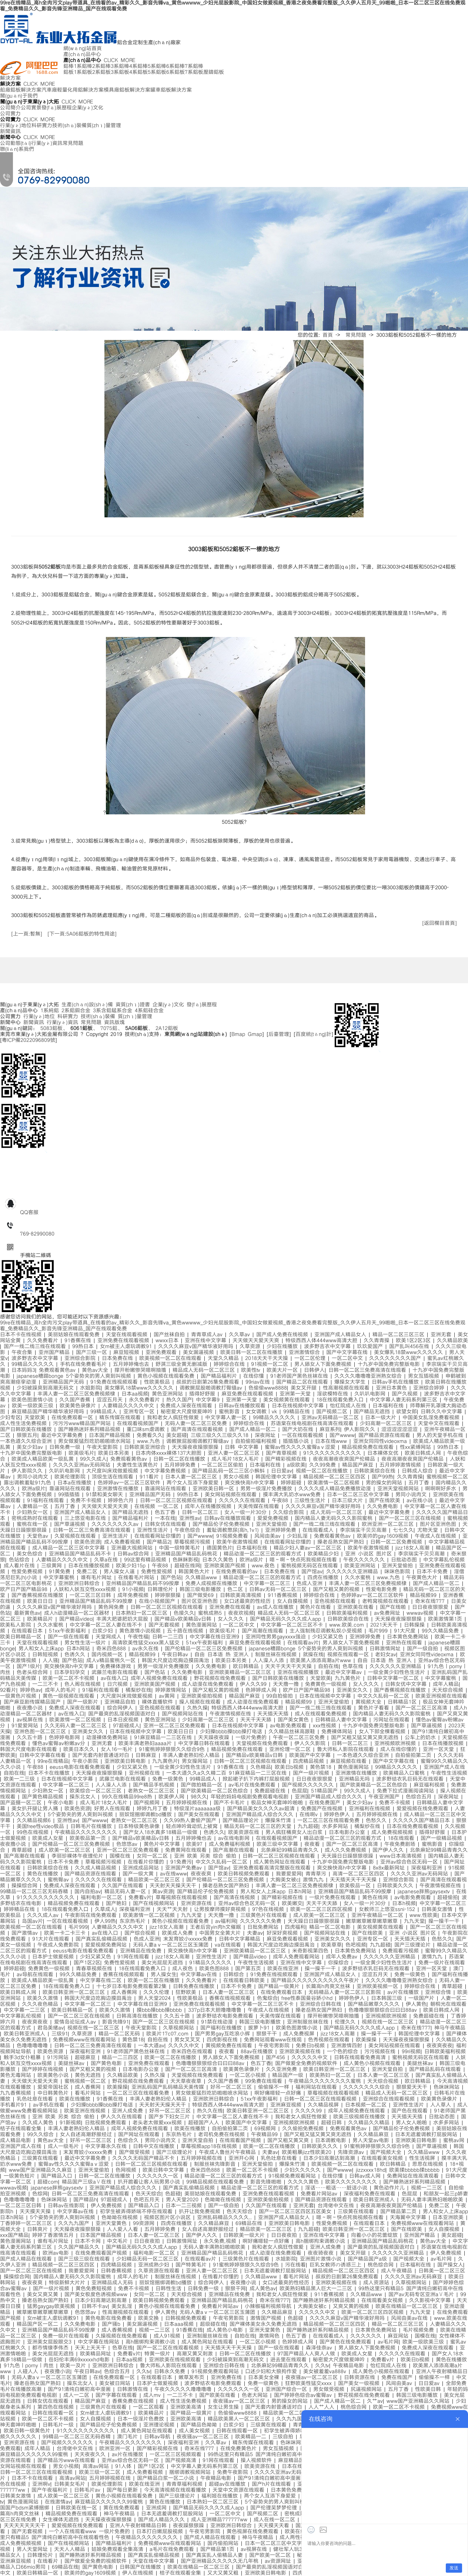 This screenshot has height=2576, width=468. I want to click on 亚洲伦理一区二区, so click(291, 1749).